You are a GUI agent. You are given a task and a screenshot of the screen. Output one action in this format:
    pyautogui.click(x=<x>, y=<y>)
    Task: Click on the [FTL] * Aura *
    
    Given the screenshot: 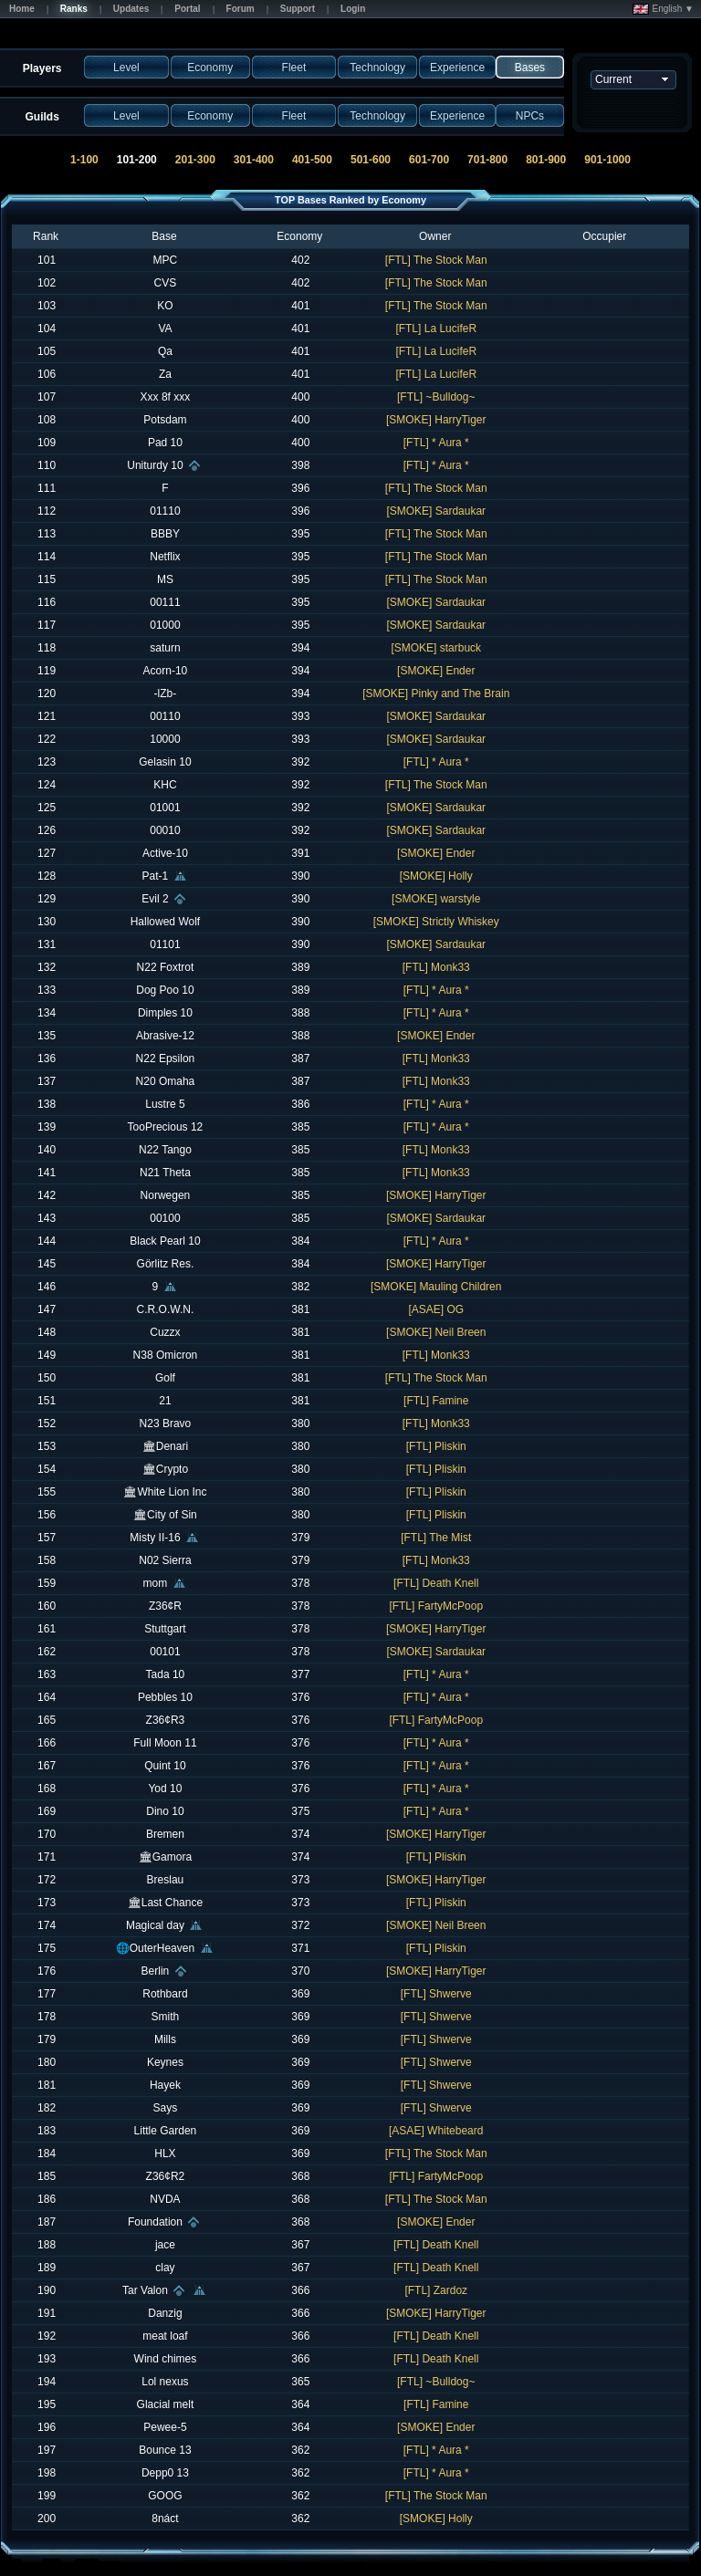 What is the action you would take?
    pyautogui.click(x=436, y=442)
    